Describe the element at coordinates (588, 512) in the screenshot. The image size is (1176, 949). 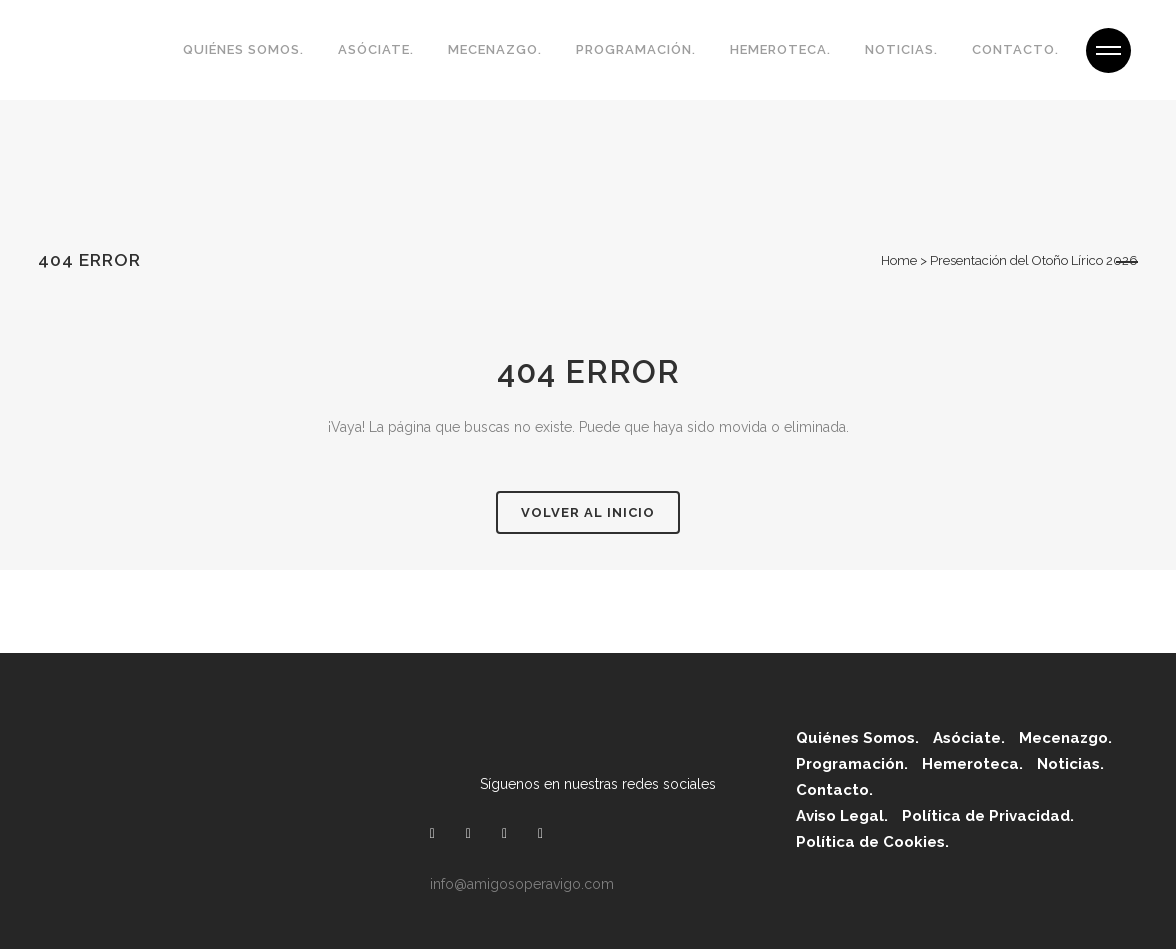
I see `Volver al inicio` at that location.